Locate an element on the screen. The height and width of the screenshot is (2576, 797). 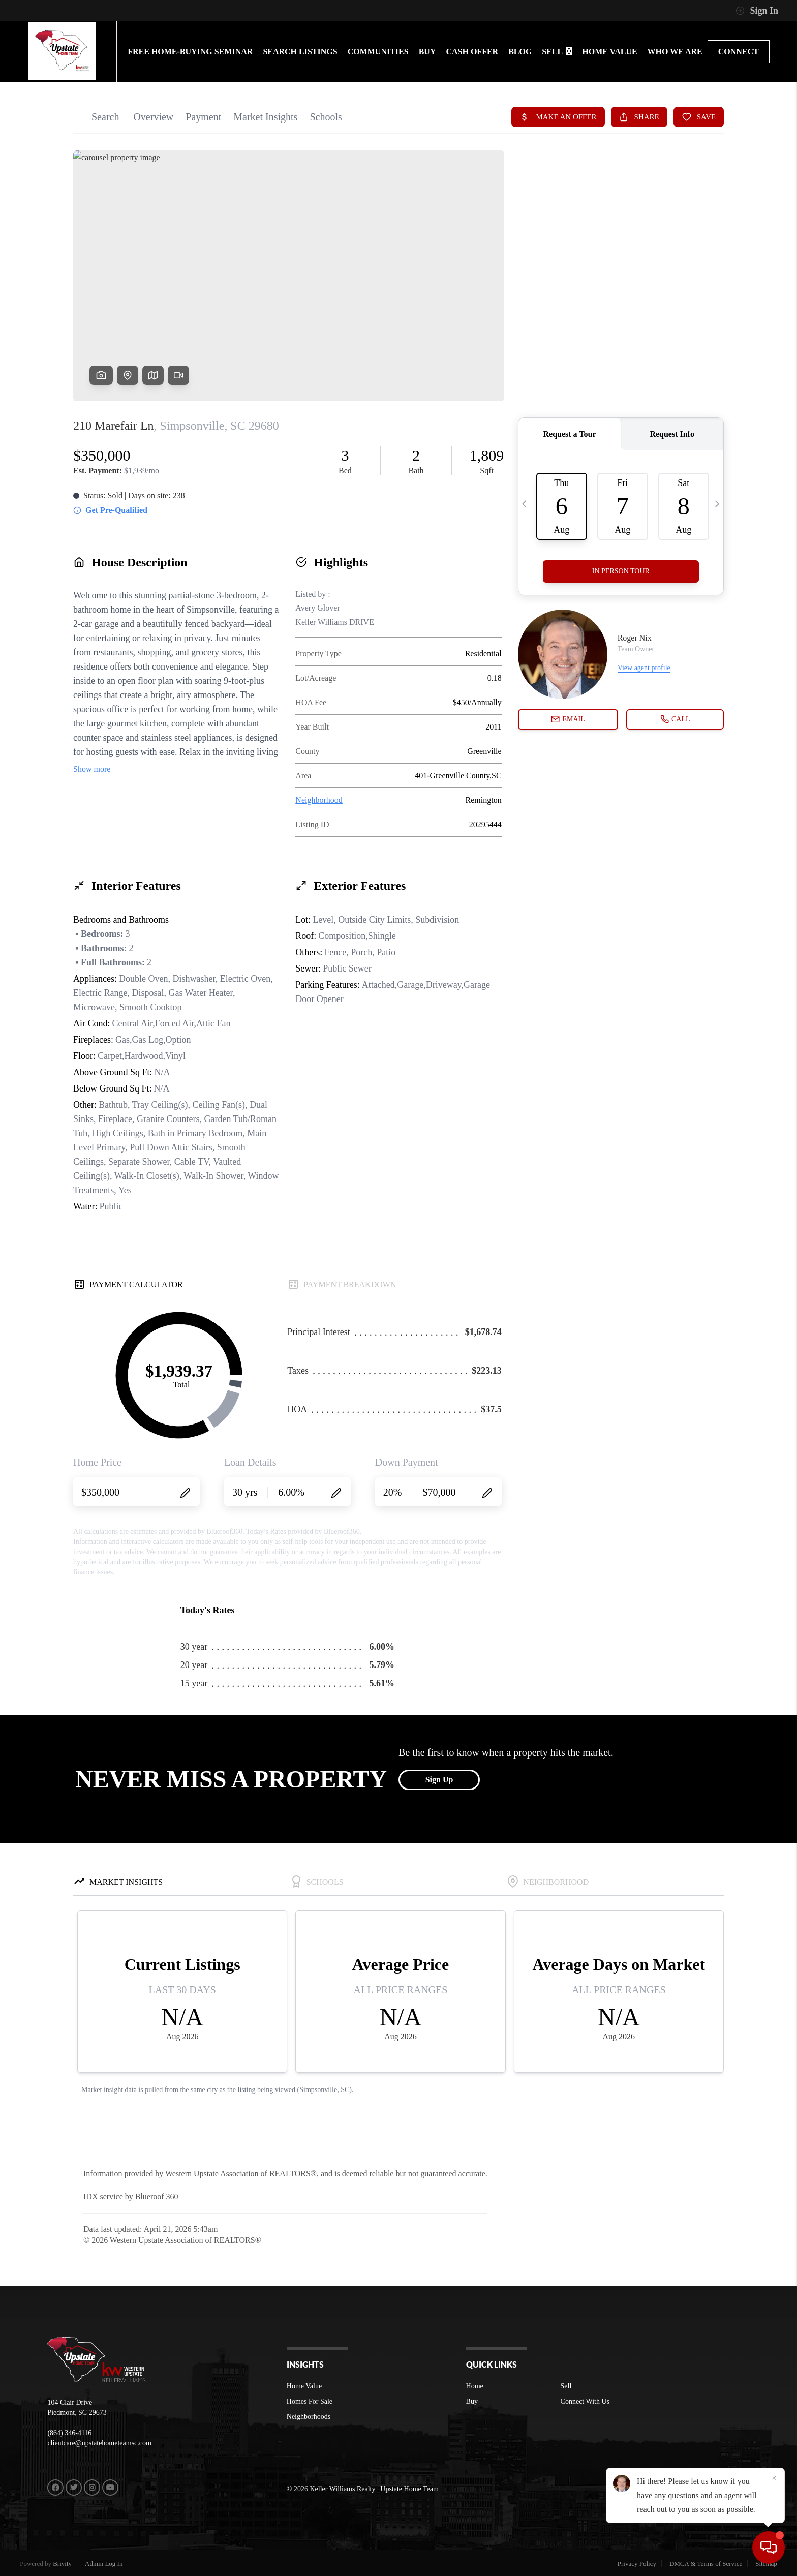
SEARCH LISTINGS is located at coordinates (300, 51).